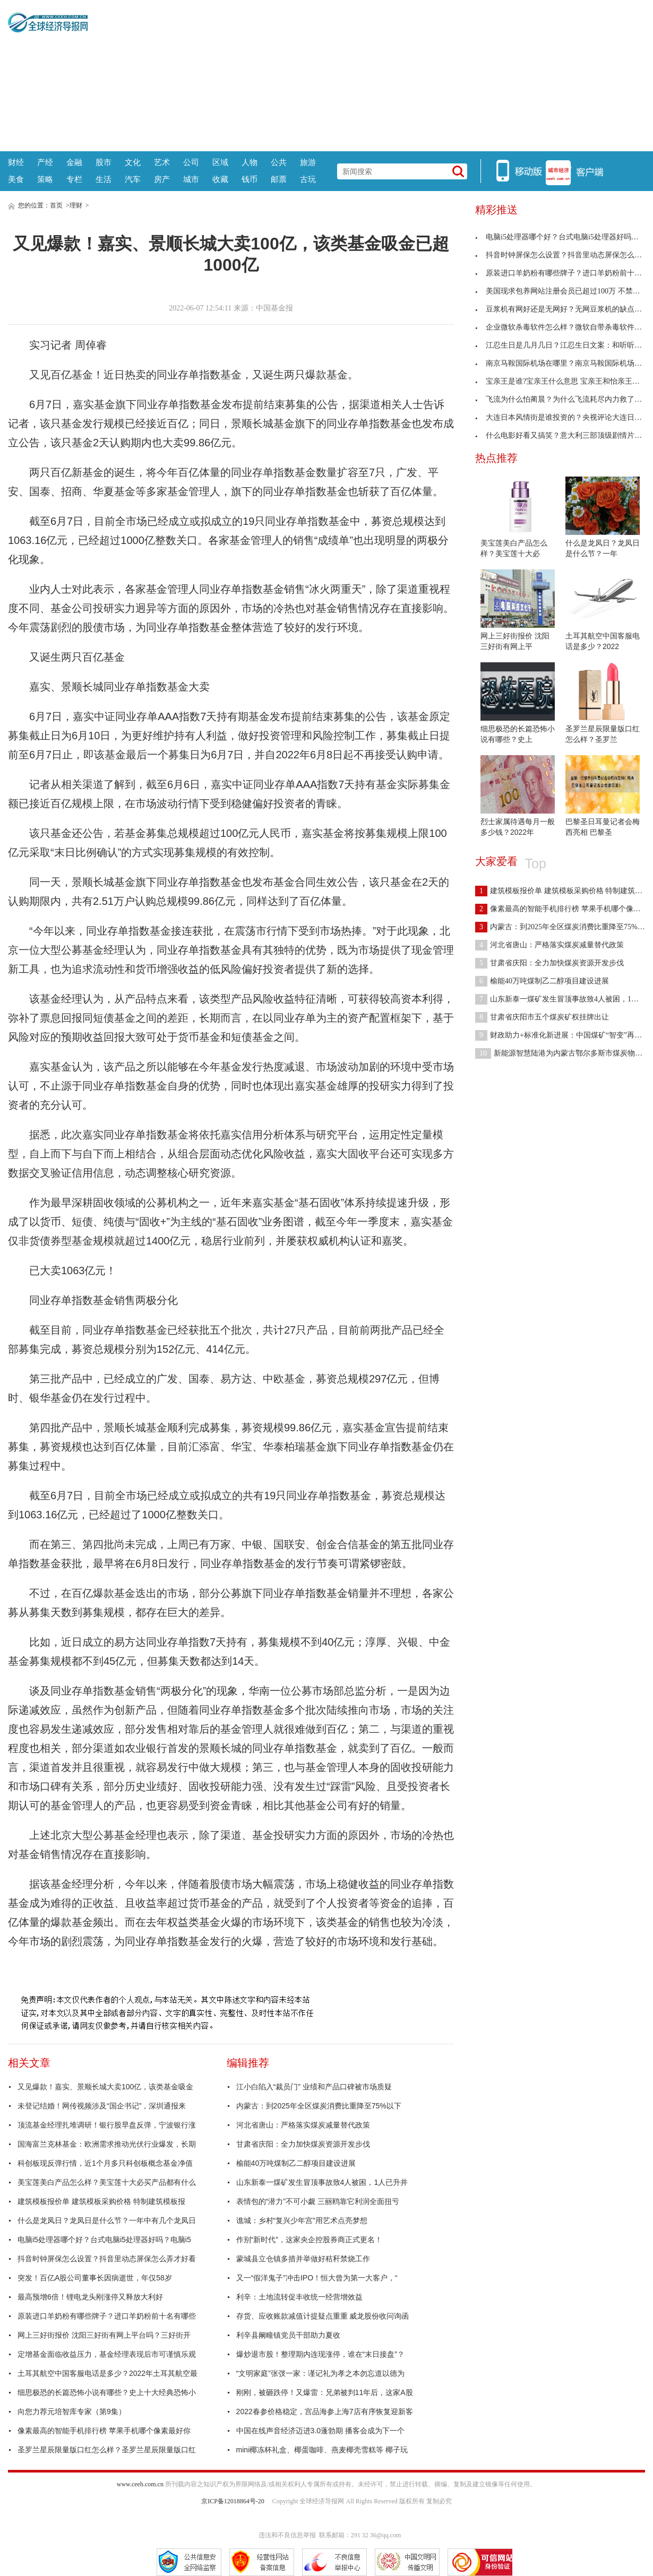  I want to click on 2022春参价格稳定，宫品海参上海7店有序恢复迎新客, so click(324, 2411).